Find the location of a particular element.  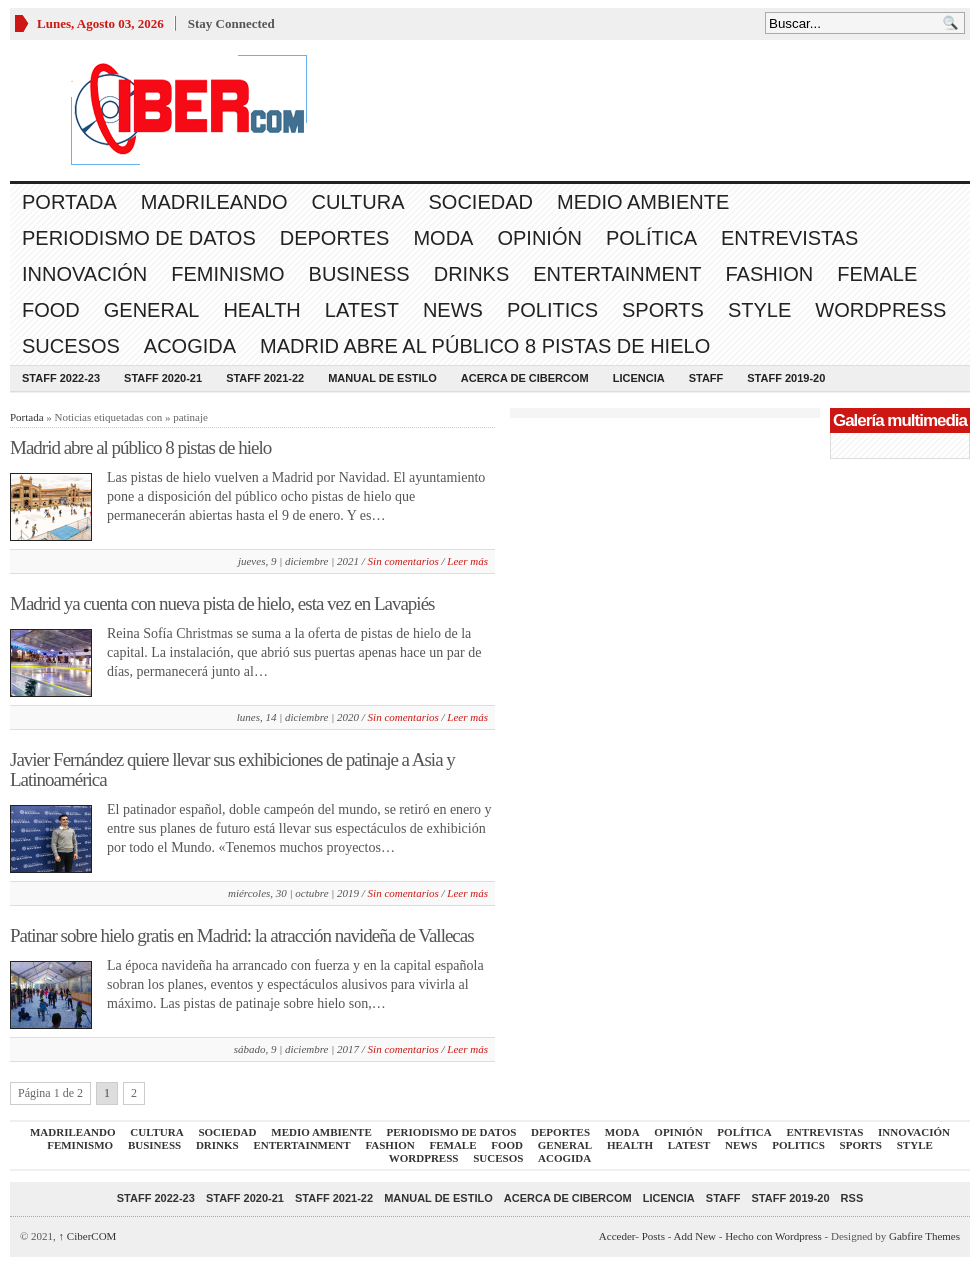

Entrevistas is located at coordinates (789, 238).